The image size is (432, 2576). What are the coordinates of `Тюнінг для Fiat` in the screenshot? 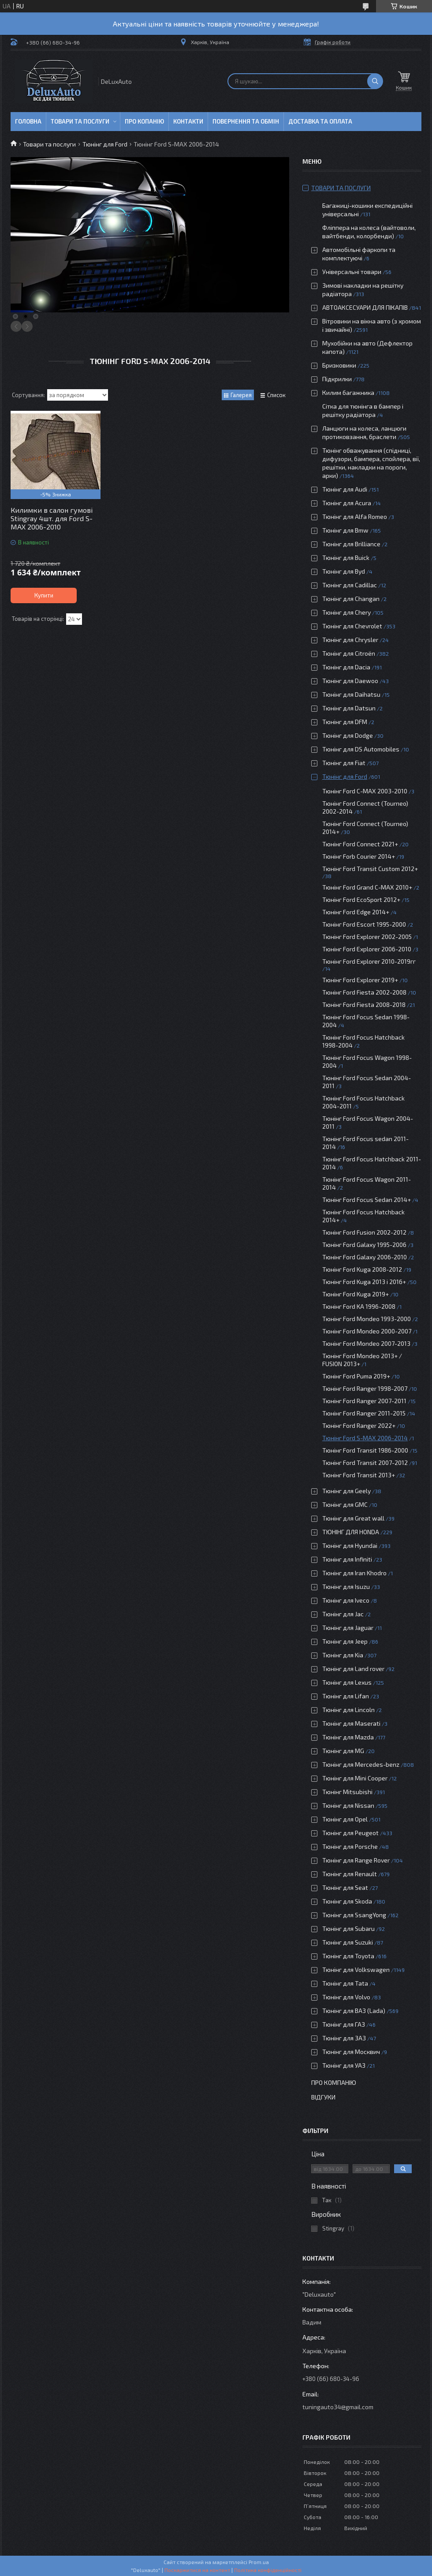 It's located at (343, 762).